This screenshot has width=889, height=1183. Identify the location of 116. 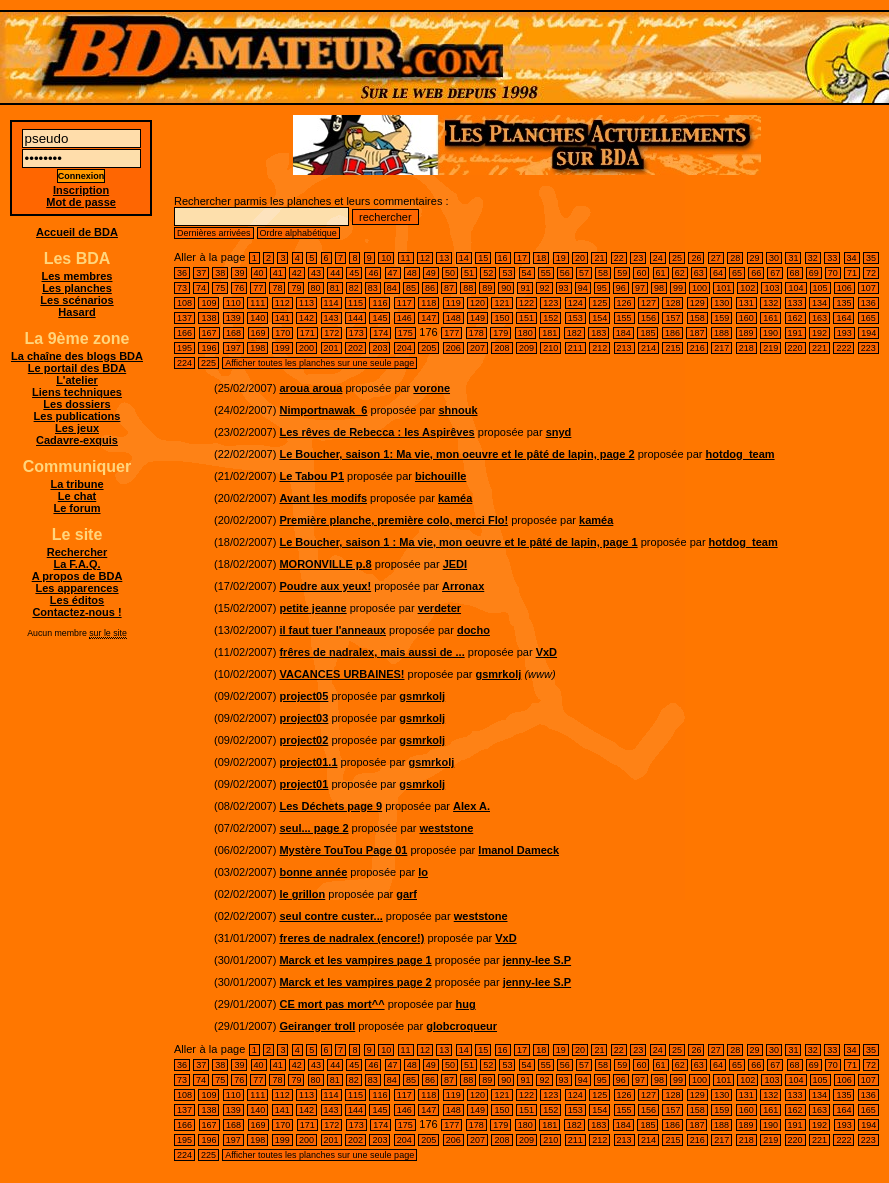
(379, 303).